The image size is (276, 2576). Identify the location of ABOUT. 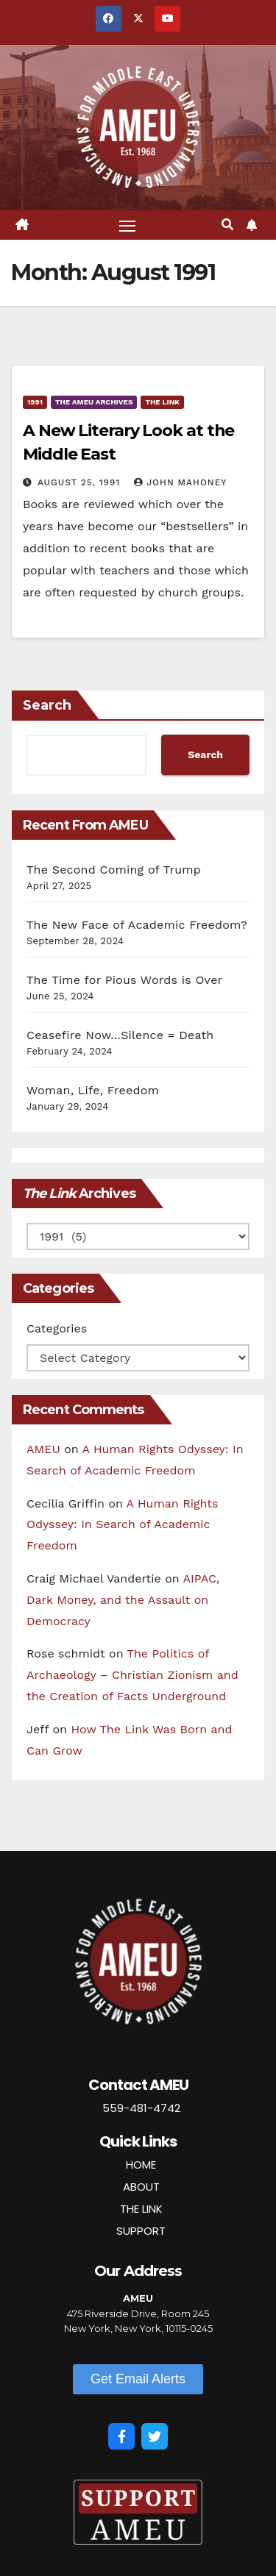
(141, 2186).